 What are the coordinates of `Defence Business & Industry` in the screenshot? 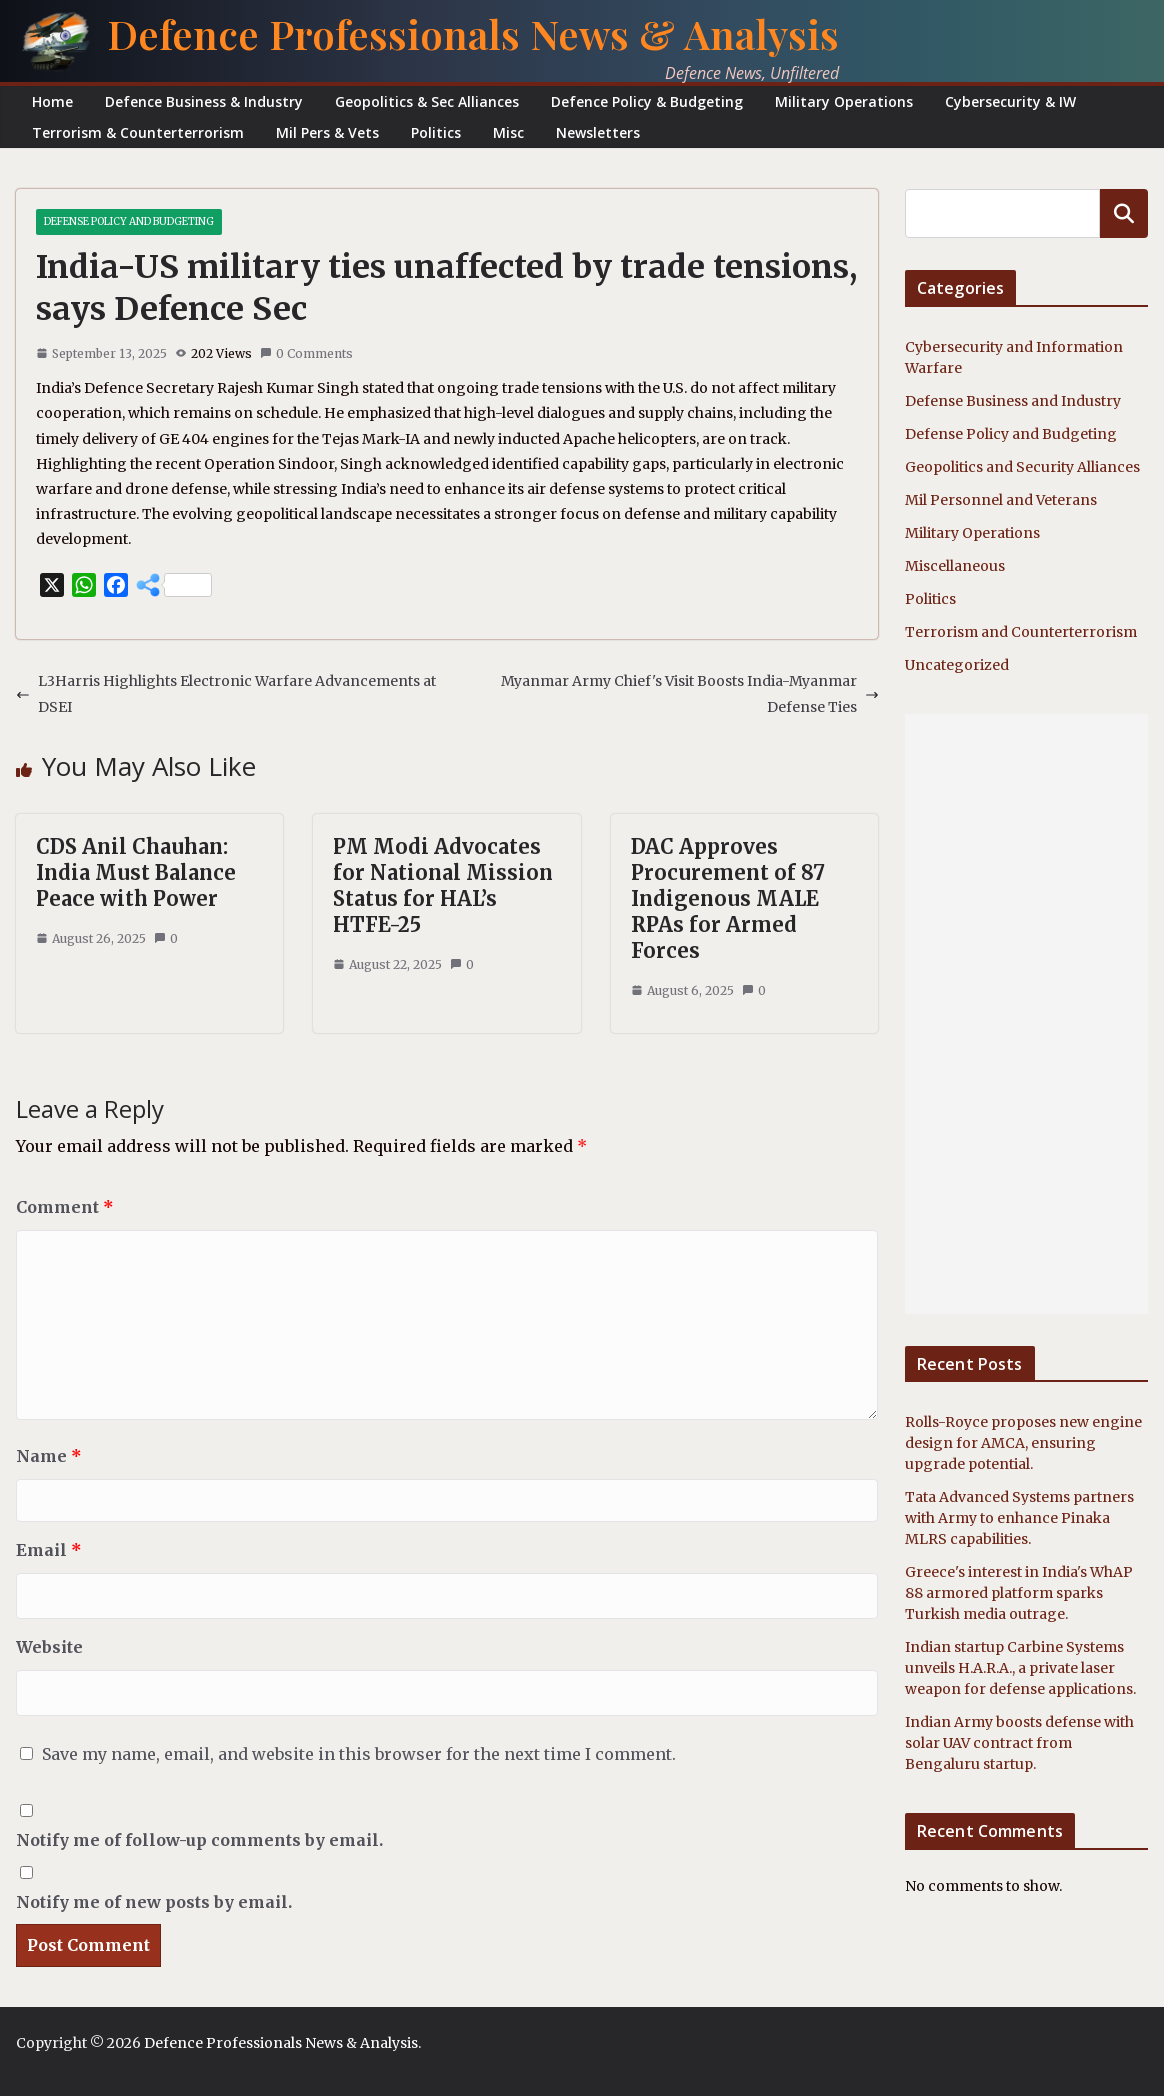 It's located at (204, 101).